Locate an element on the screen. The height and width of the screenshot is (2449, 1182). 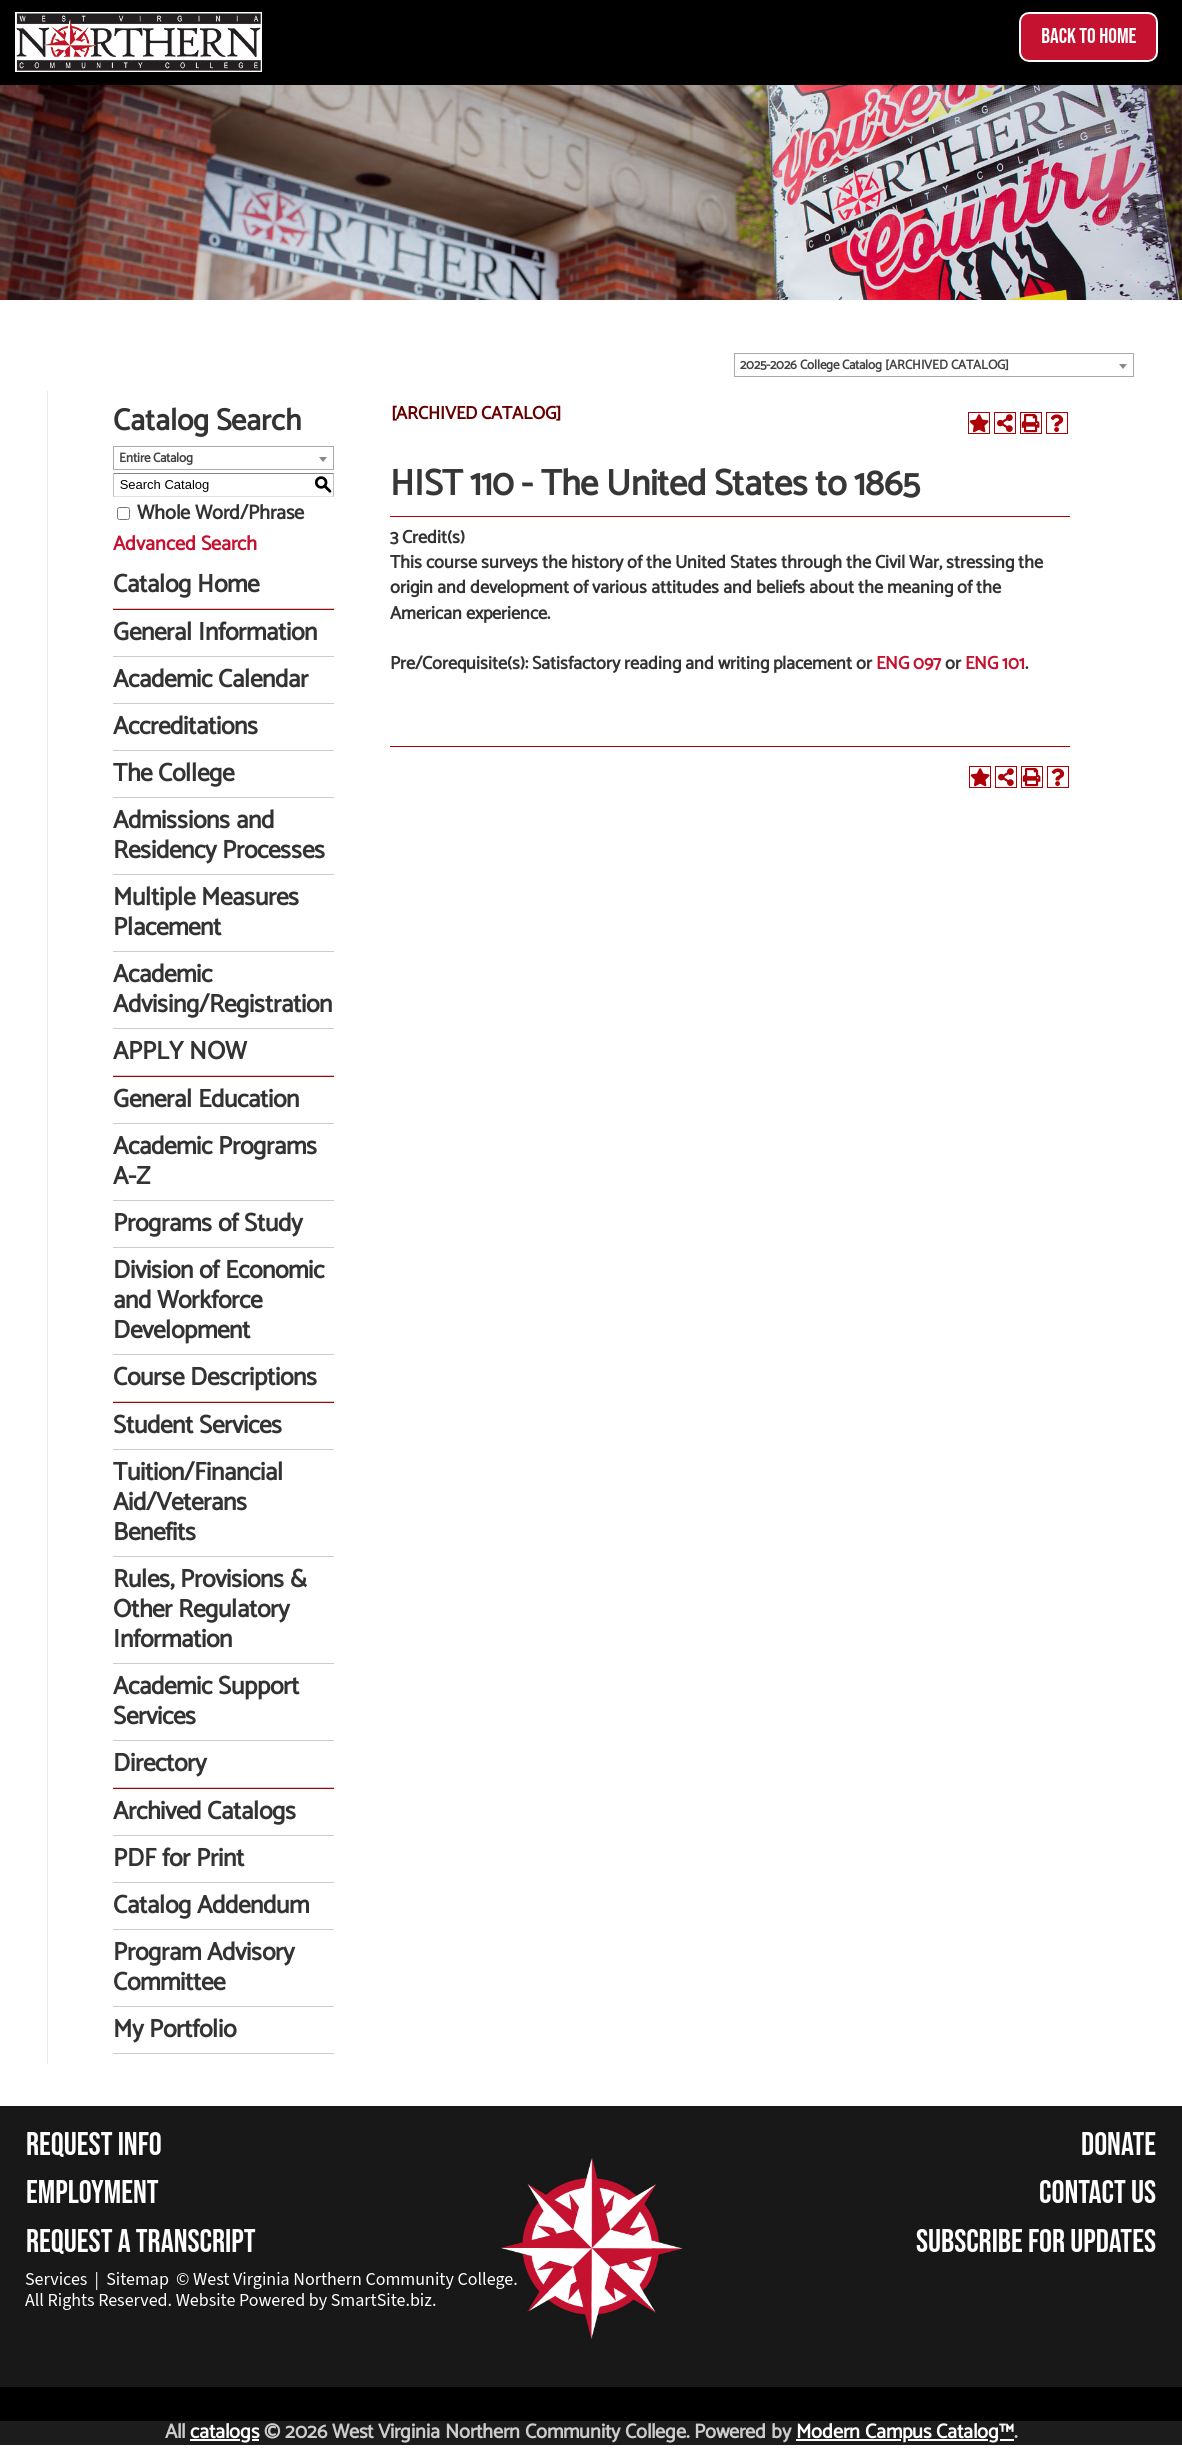
ENG 101 [View course details for ENG 101] is located at coordinates (995, 664).